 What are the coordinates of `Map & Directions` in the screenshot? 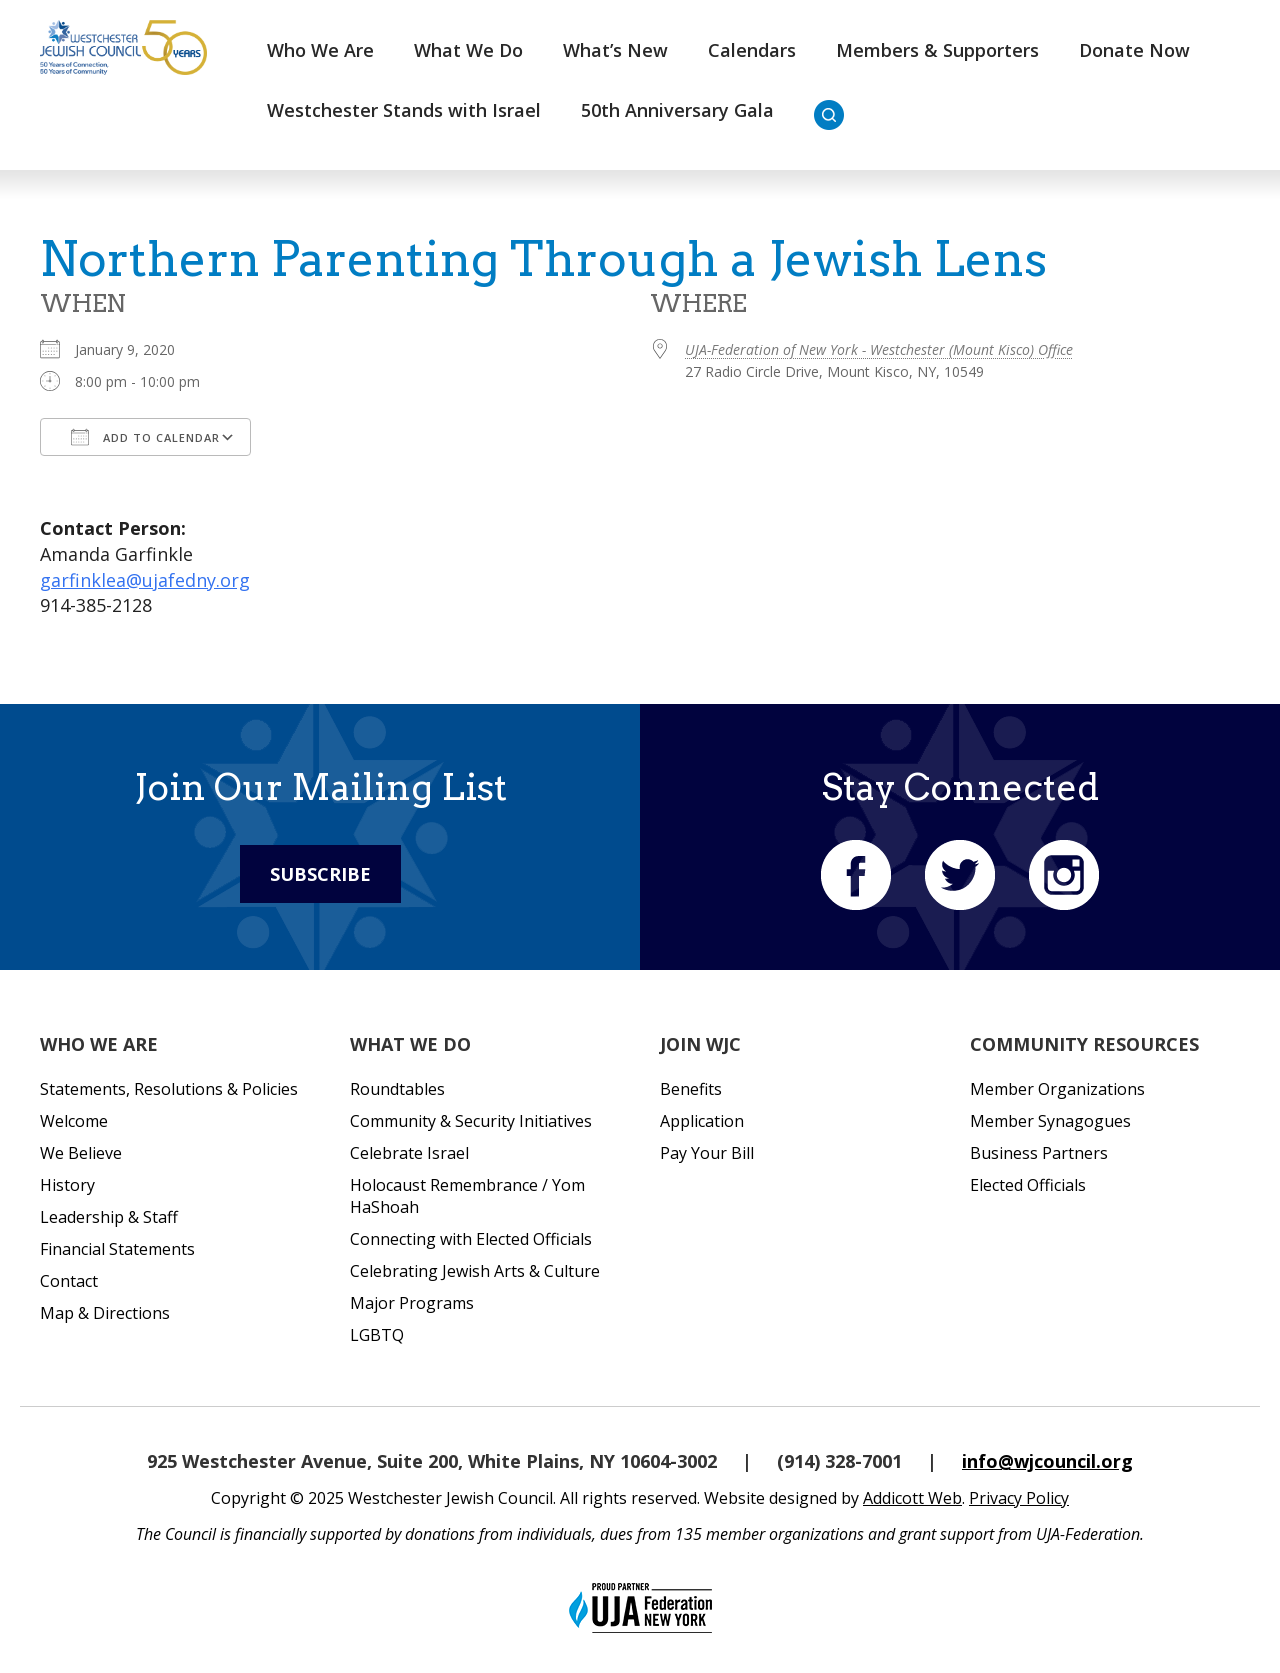 It's located at (105, 1313).